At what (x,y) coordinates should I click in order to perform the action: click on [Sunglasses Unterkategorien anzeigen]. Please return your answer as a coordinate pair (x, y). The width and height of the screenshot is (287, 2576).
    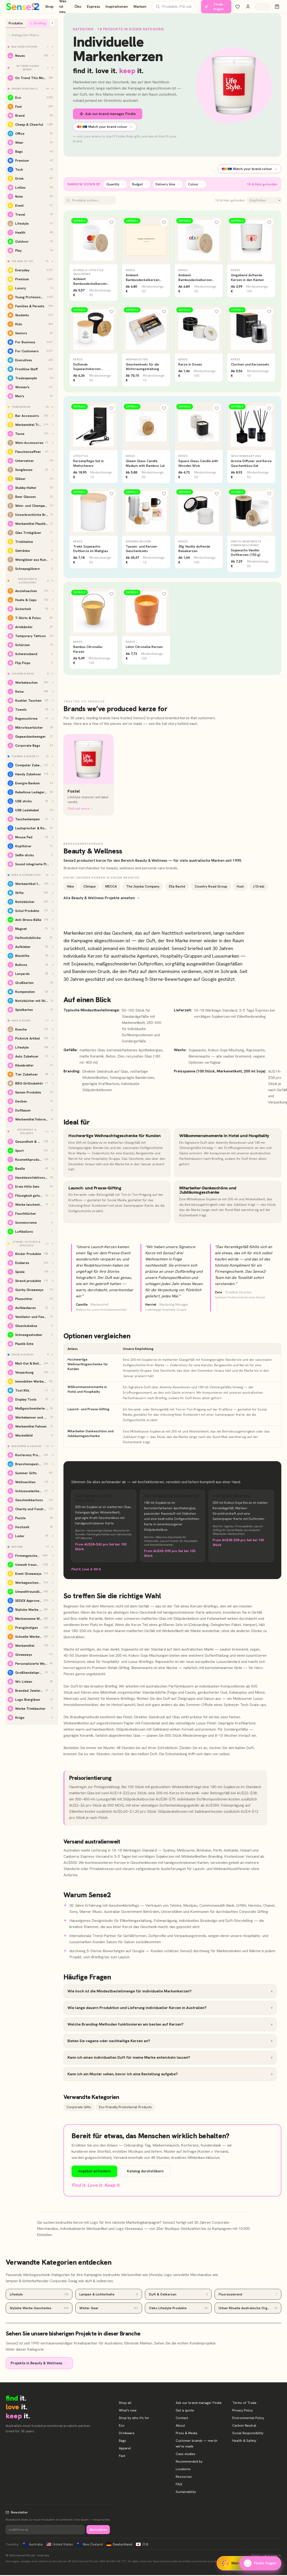
    Looking at the image, I should click on (53, 469).